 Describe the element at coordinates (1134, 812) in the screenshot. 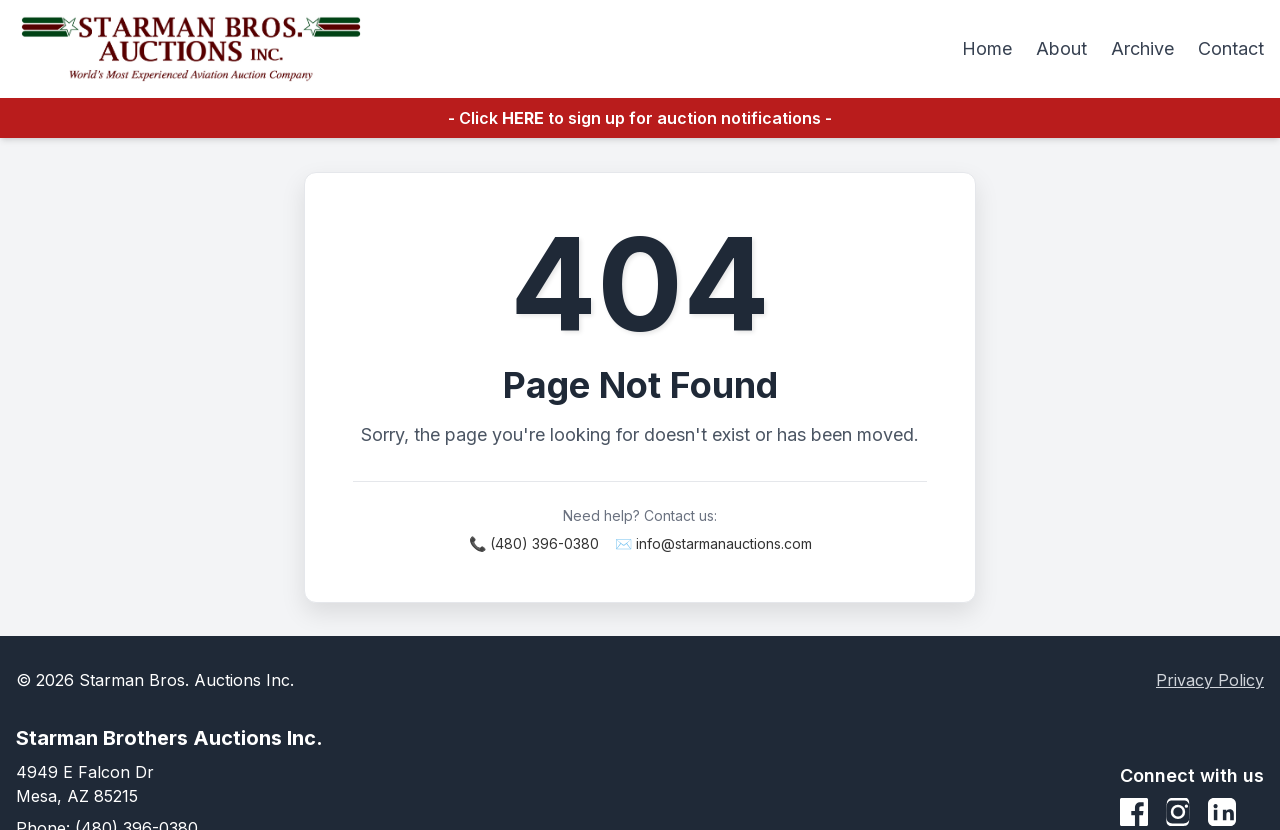

I see `[Facebook]` at that location.